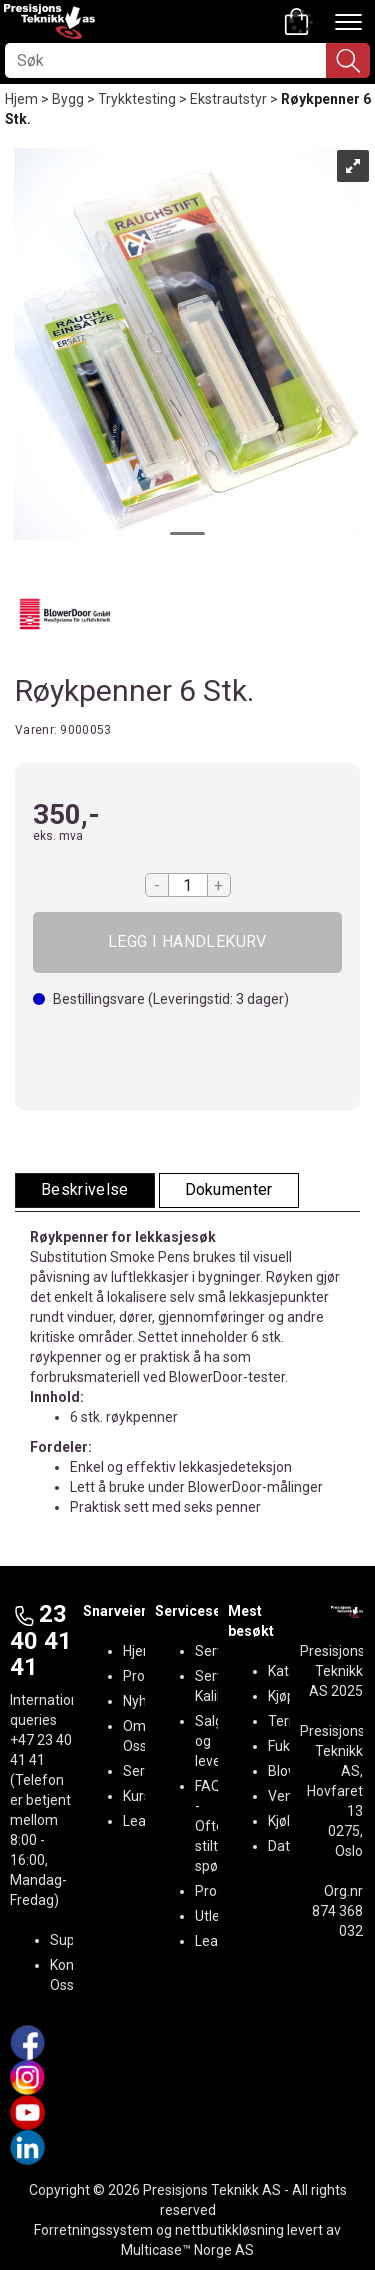 Image resolution: width=375 pixels, height=2270 pixels. I want to click on Trykktesting, so click(137, 99).